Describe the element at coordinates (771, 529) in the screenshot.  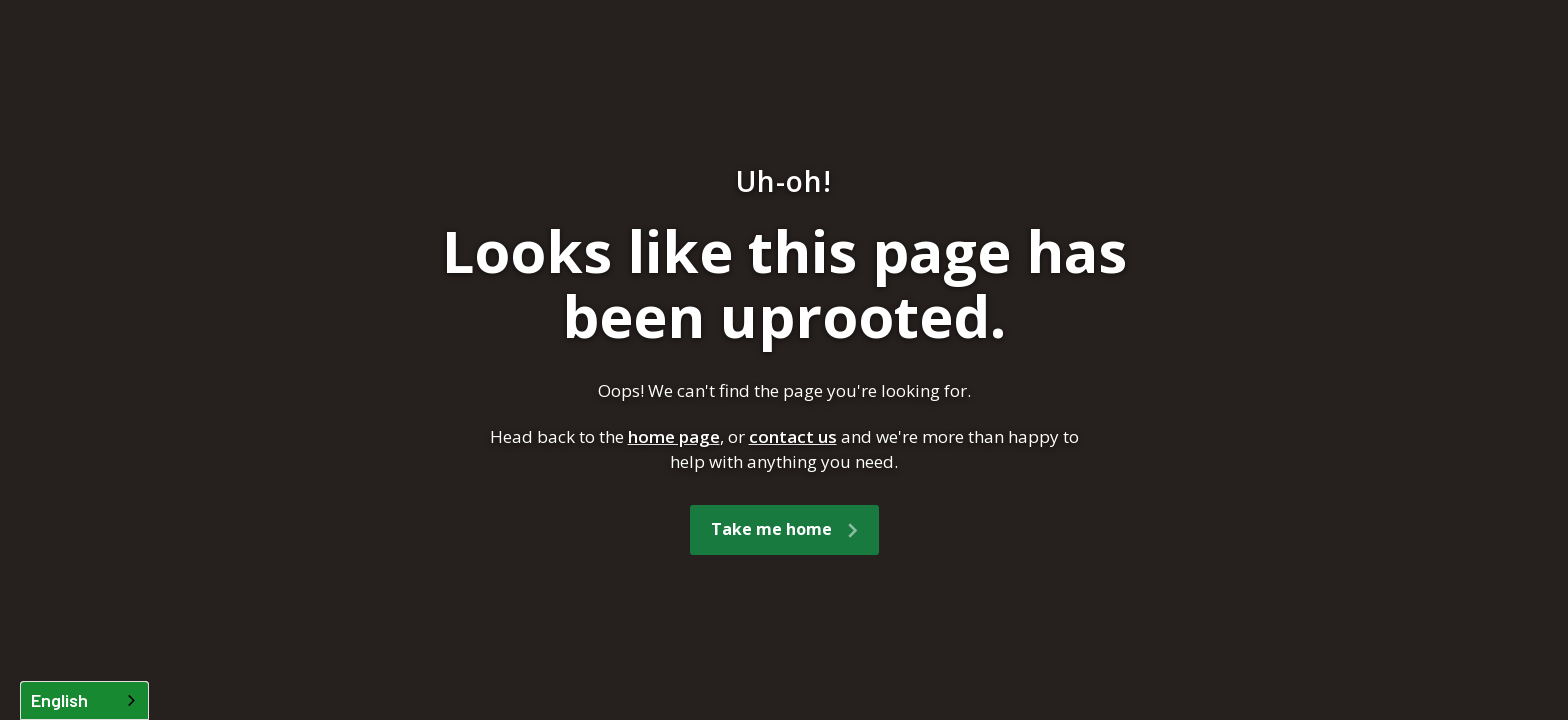
I see `Take me home` at that location.